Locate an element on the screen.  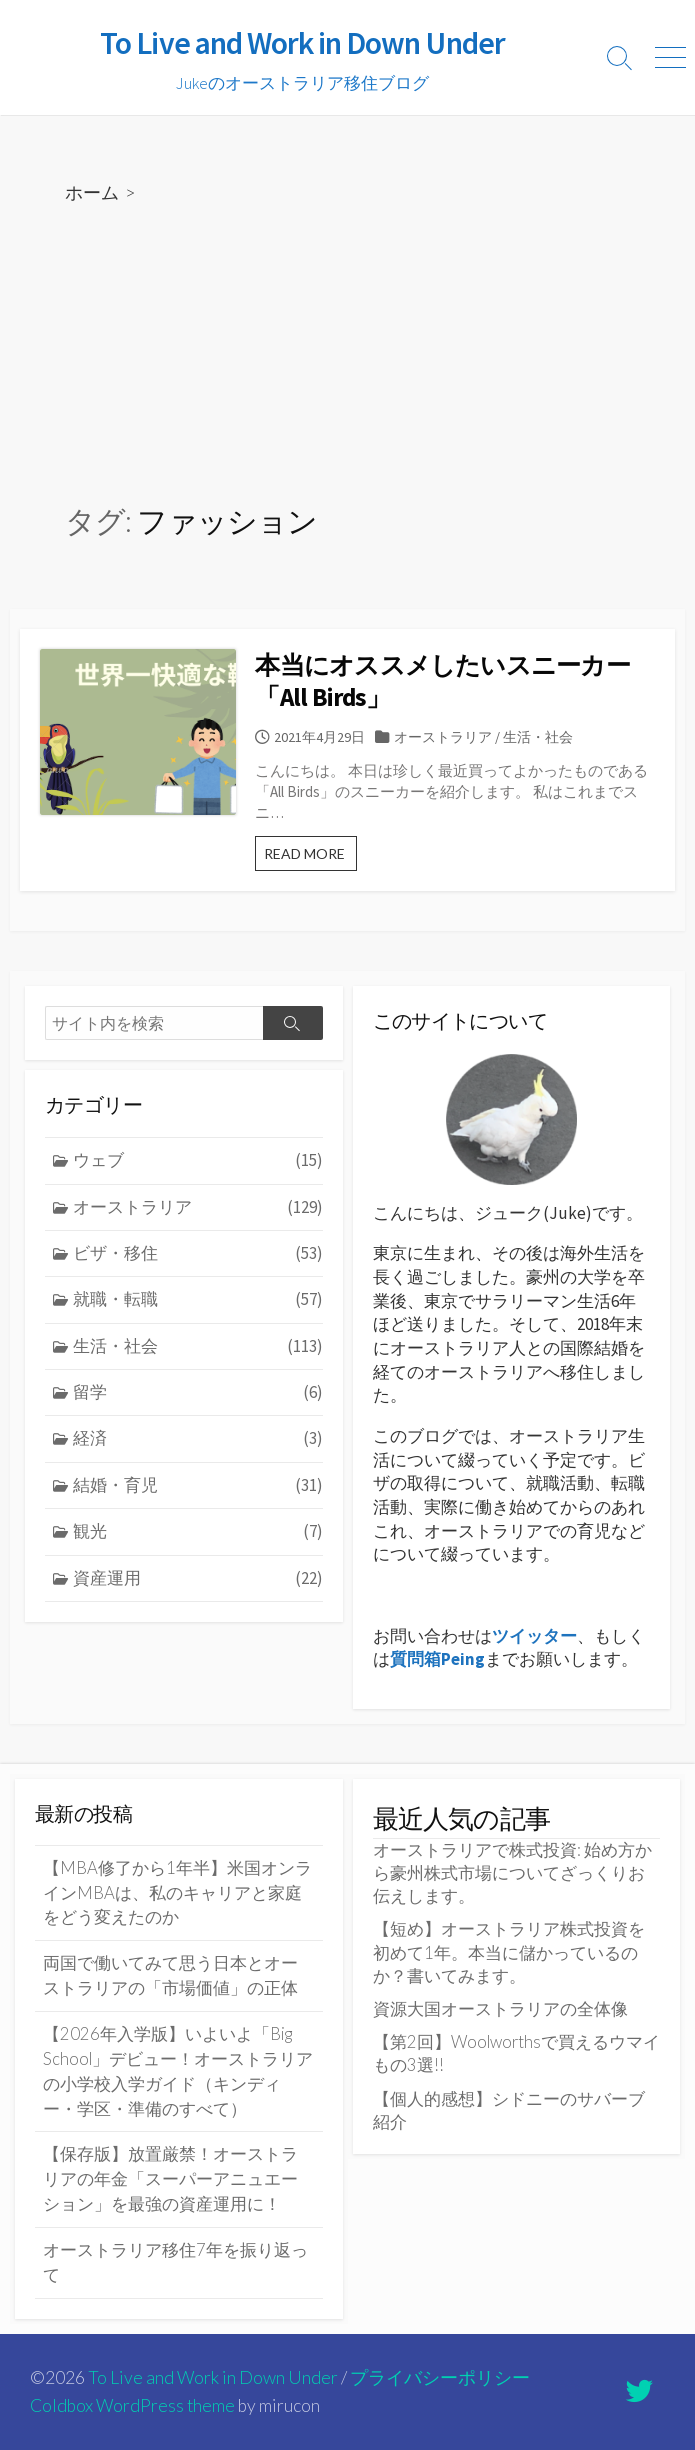
【2026年入学版】いよいよ「Big School」デビュー！オーストラリアの小学校入学ガイド（キンディー・学区・準備のすべて） is located at coordinates (178, 2071).